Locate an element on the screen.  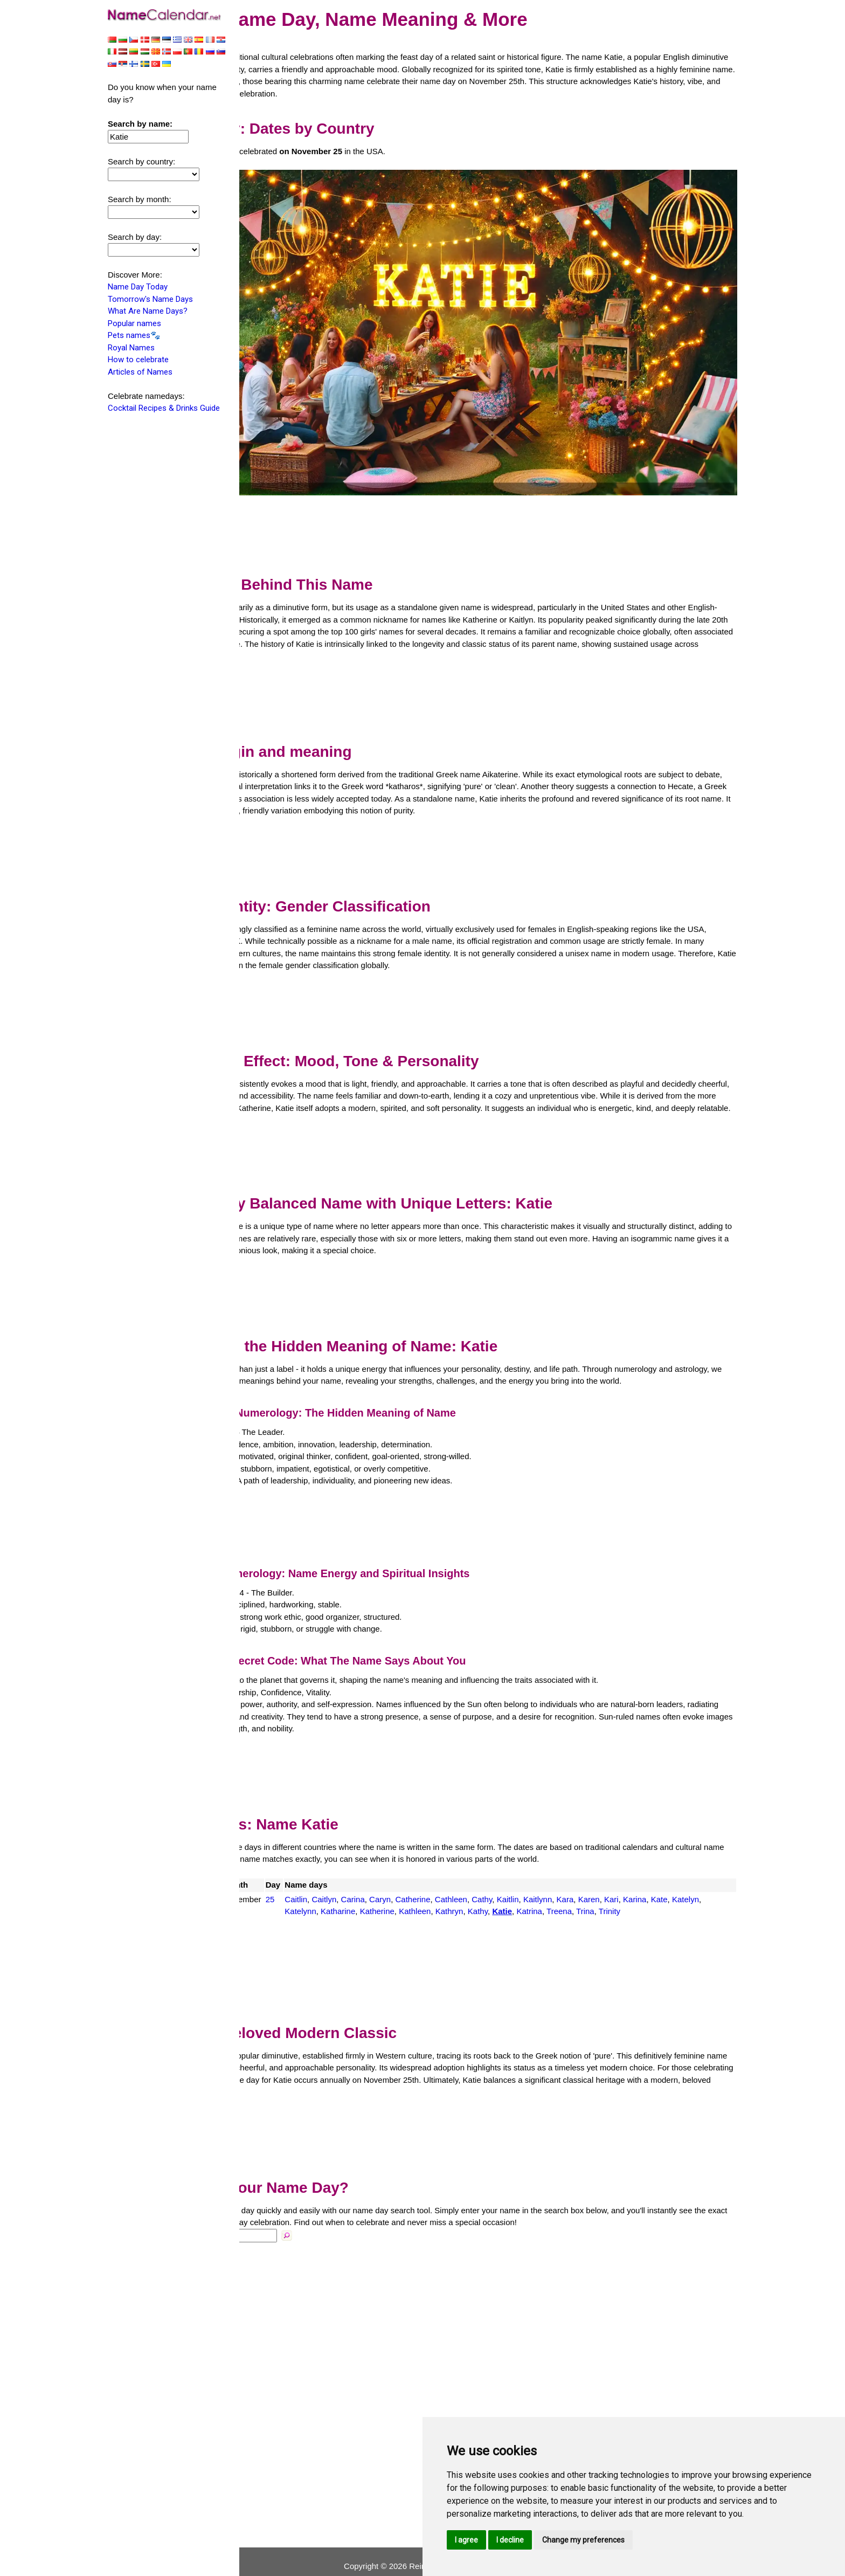
Katelyn is located at coordinates (399, 1889).